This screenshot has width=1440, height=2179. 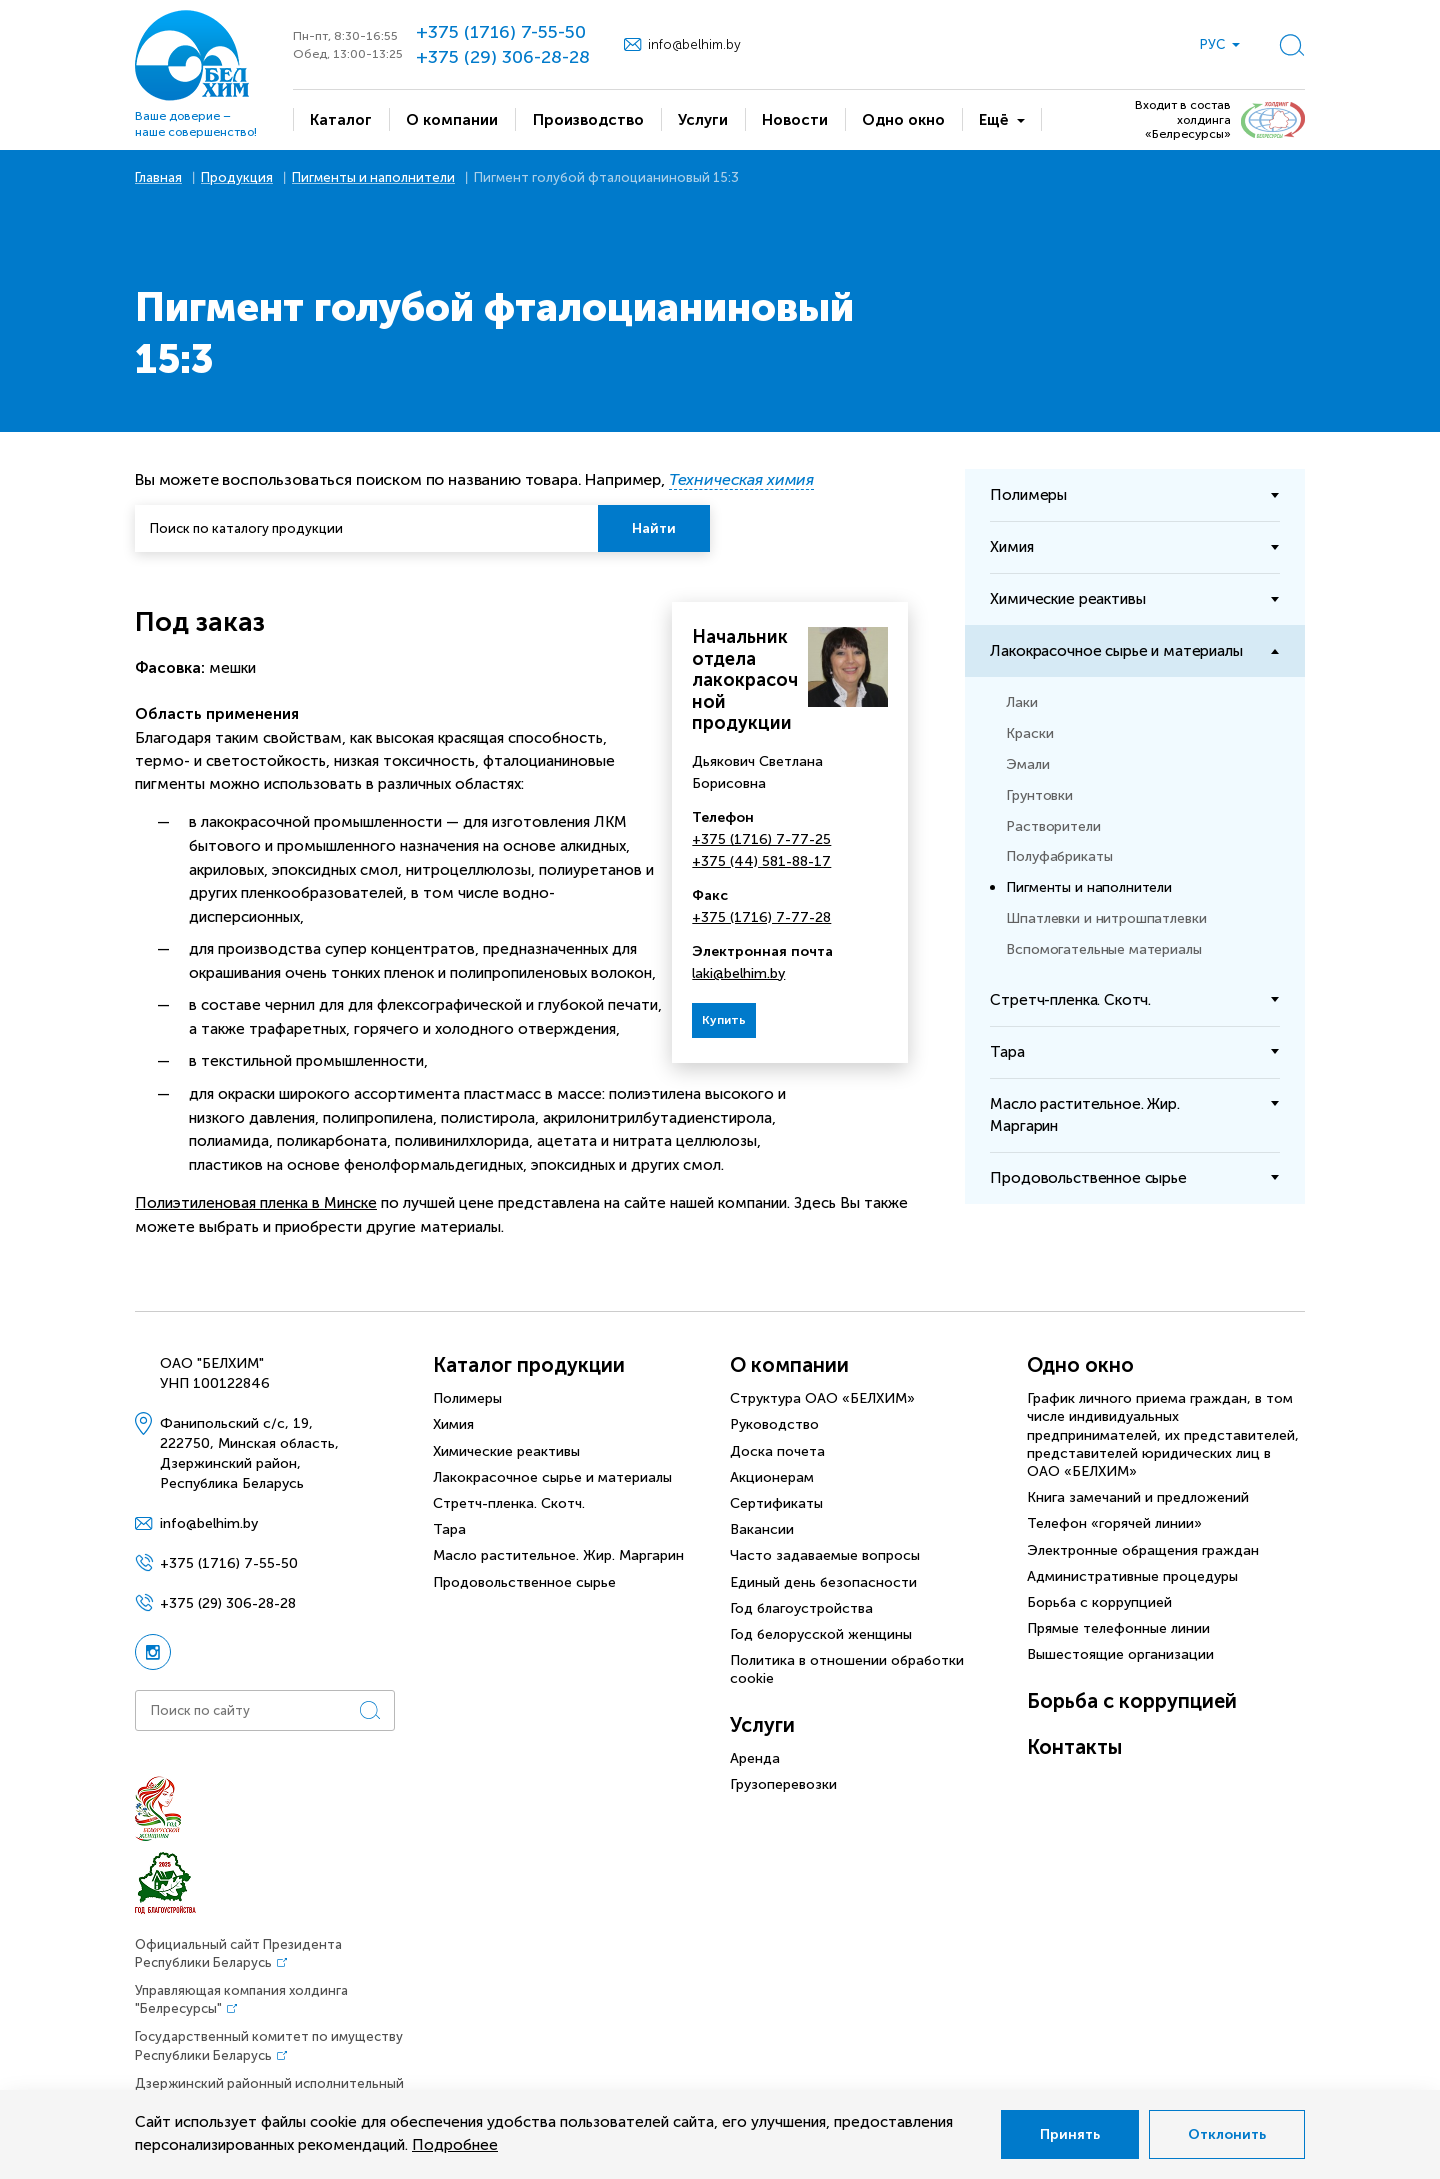 I want to click on Год благоустройства, so click(x=801, y=1608).